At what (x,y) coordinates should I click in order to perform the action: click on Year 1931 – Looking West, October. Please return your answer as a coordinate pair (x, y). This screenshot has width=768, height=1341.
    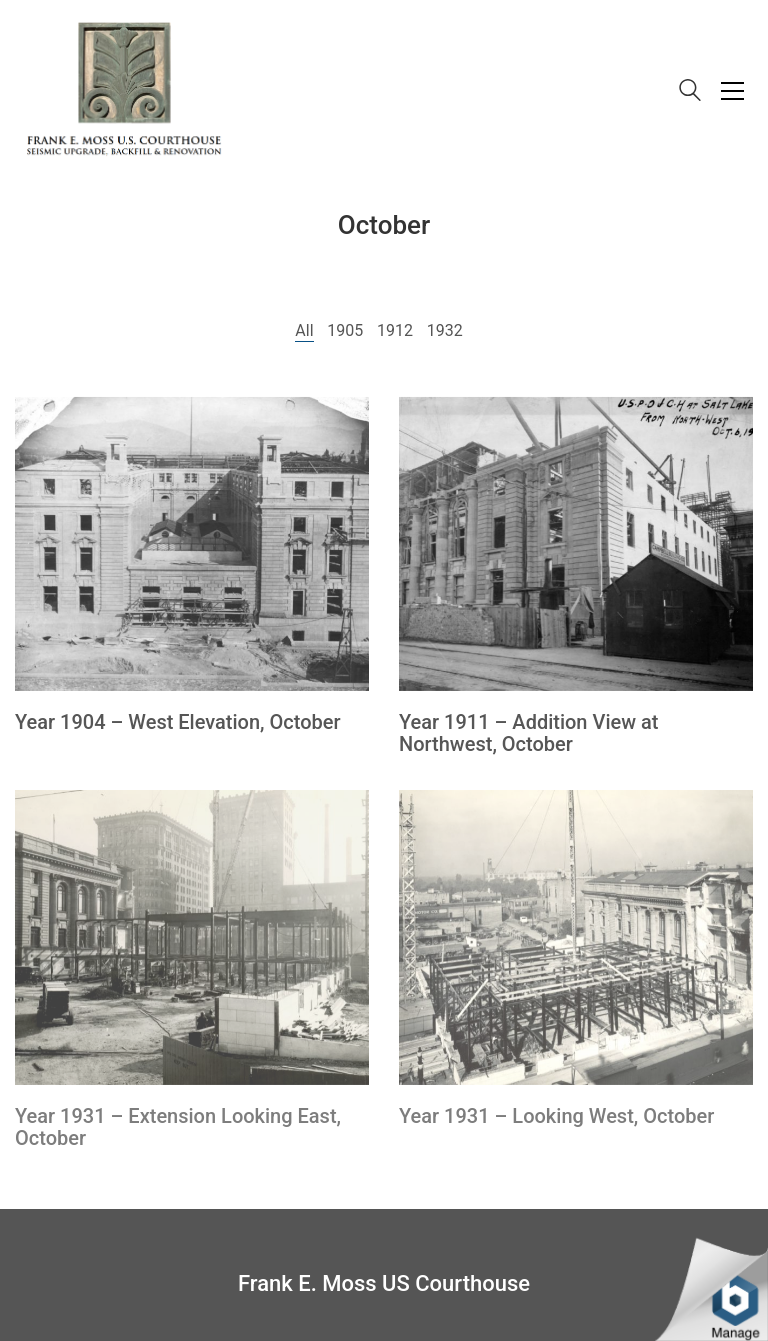
    Looking at the image, I should click on (556, 1116).